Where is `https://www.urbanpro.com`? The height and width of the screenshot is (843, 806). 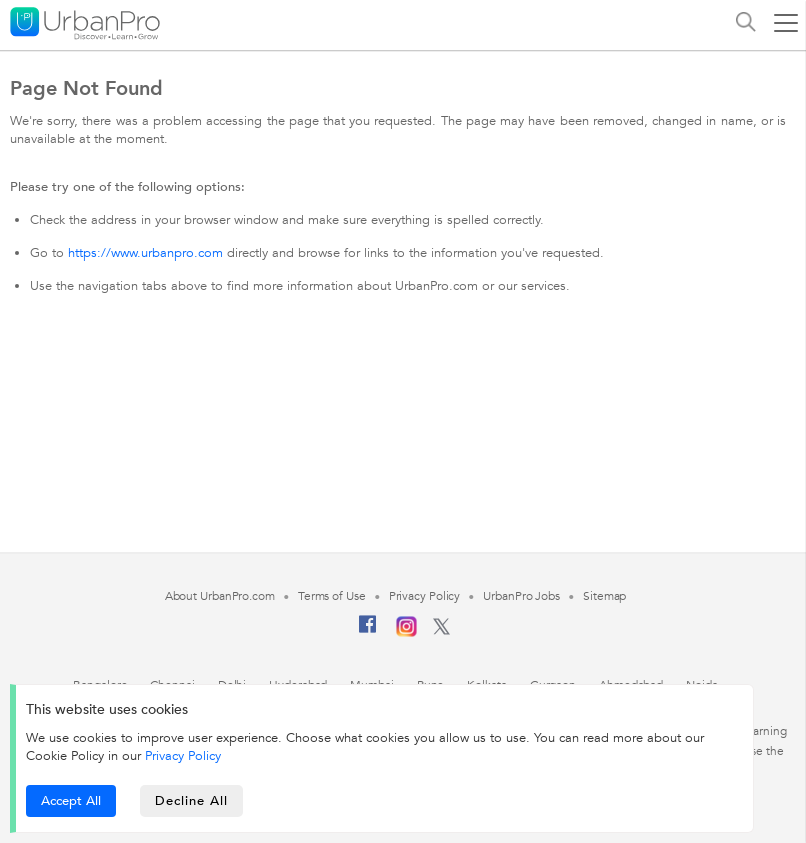
https://www.urbanpro.com is located at coordinates (145, 253).